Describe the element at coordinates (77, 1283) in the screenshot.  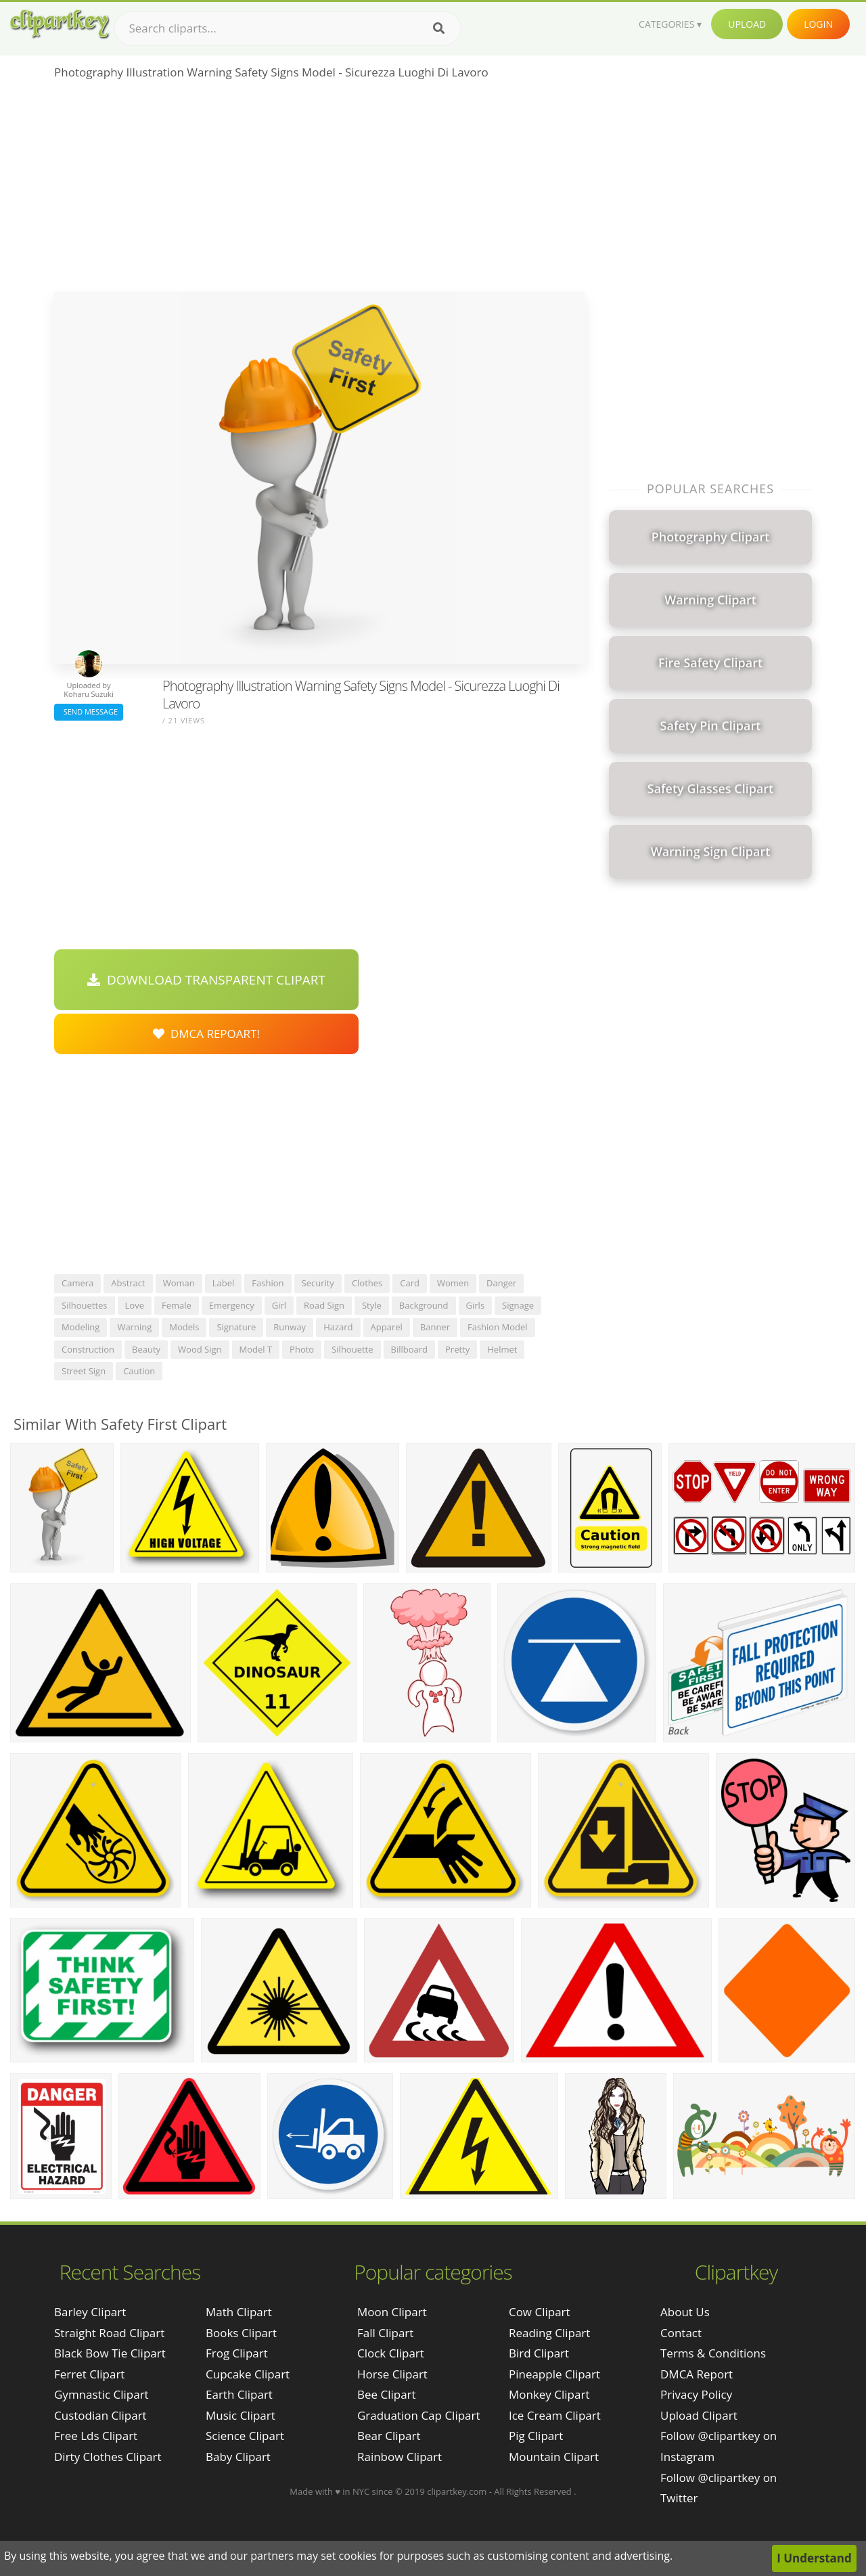
I see `camera` at that location.